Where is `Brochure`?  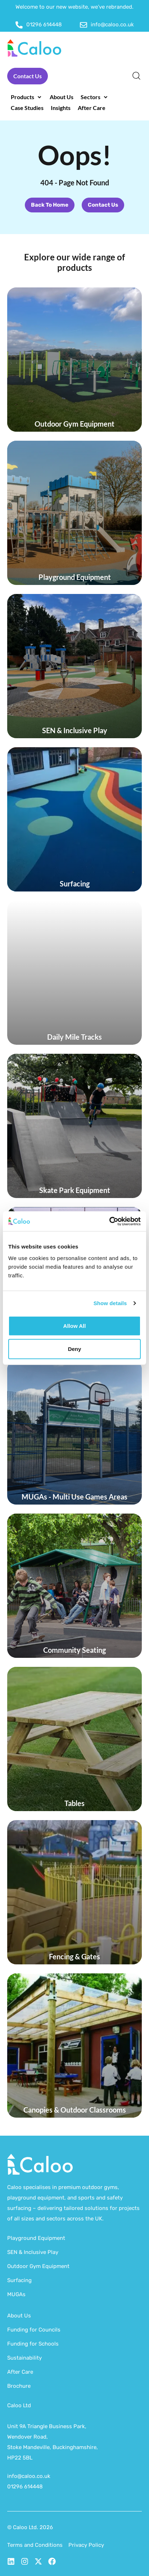 Brochure is located at coordinates (19, 2386).